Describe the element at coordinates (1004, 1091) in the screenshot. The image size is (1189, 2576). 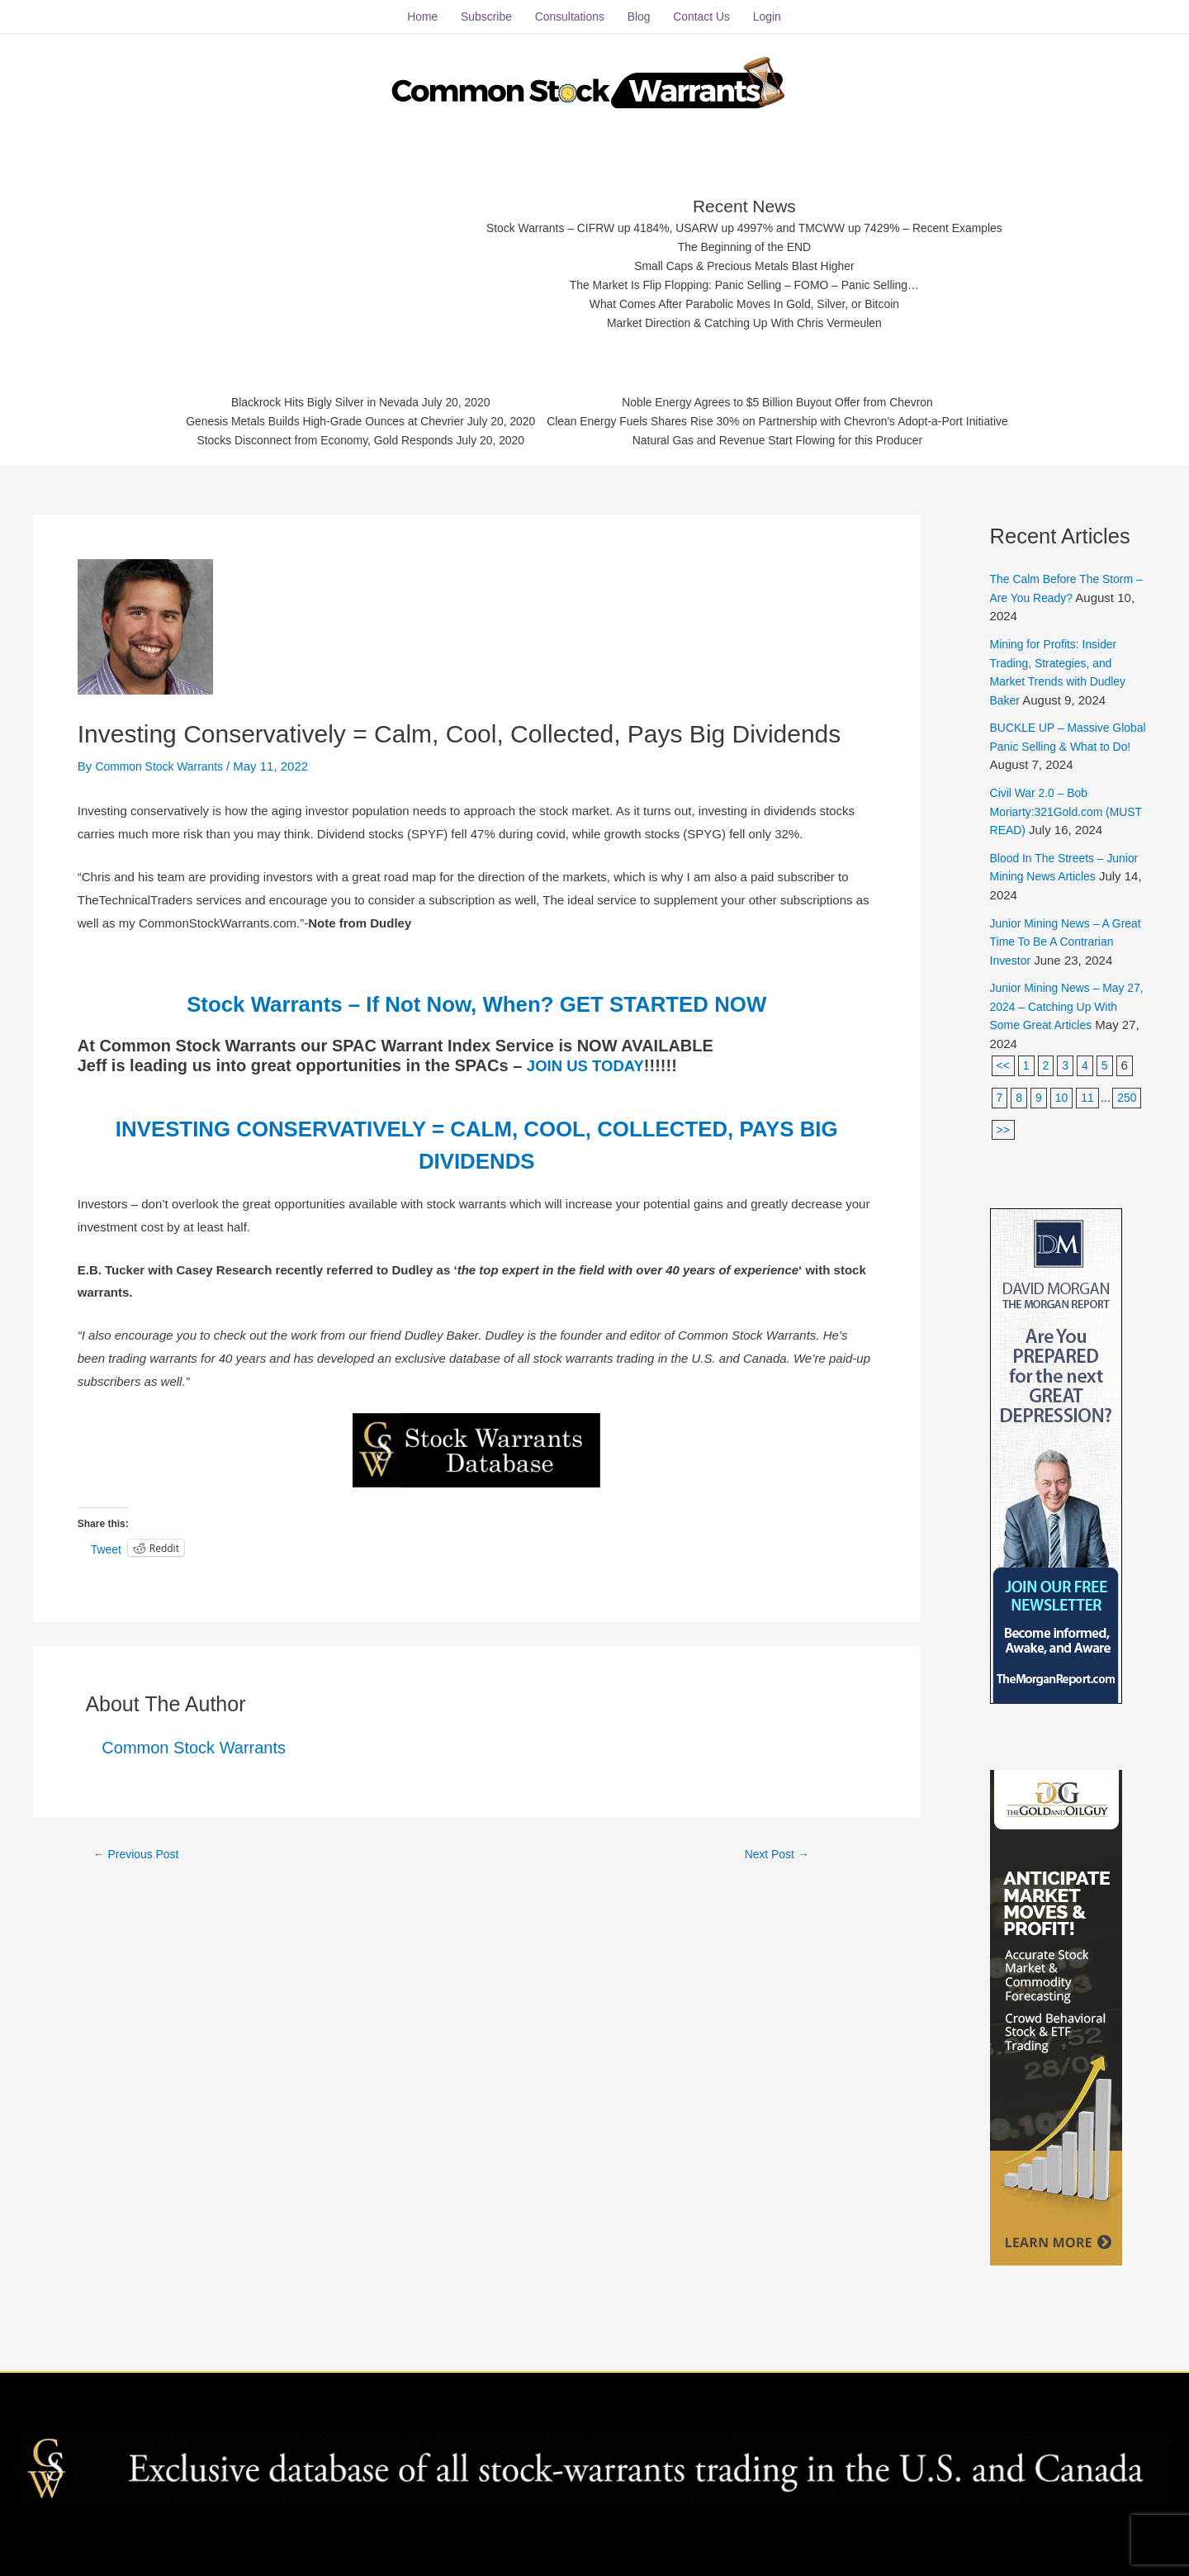
I see `<<` at that location.